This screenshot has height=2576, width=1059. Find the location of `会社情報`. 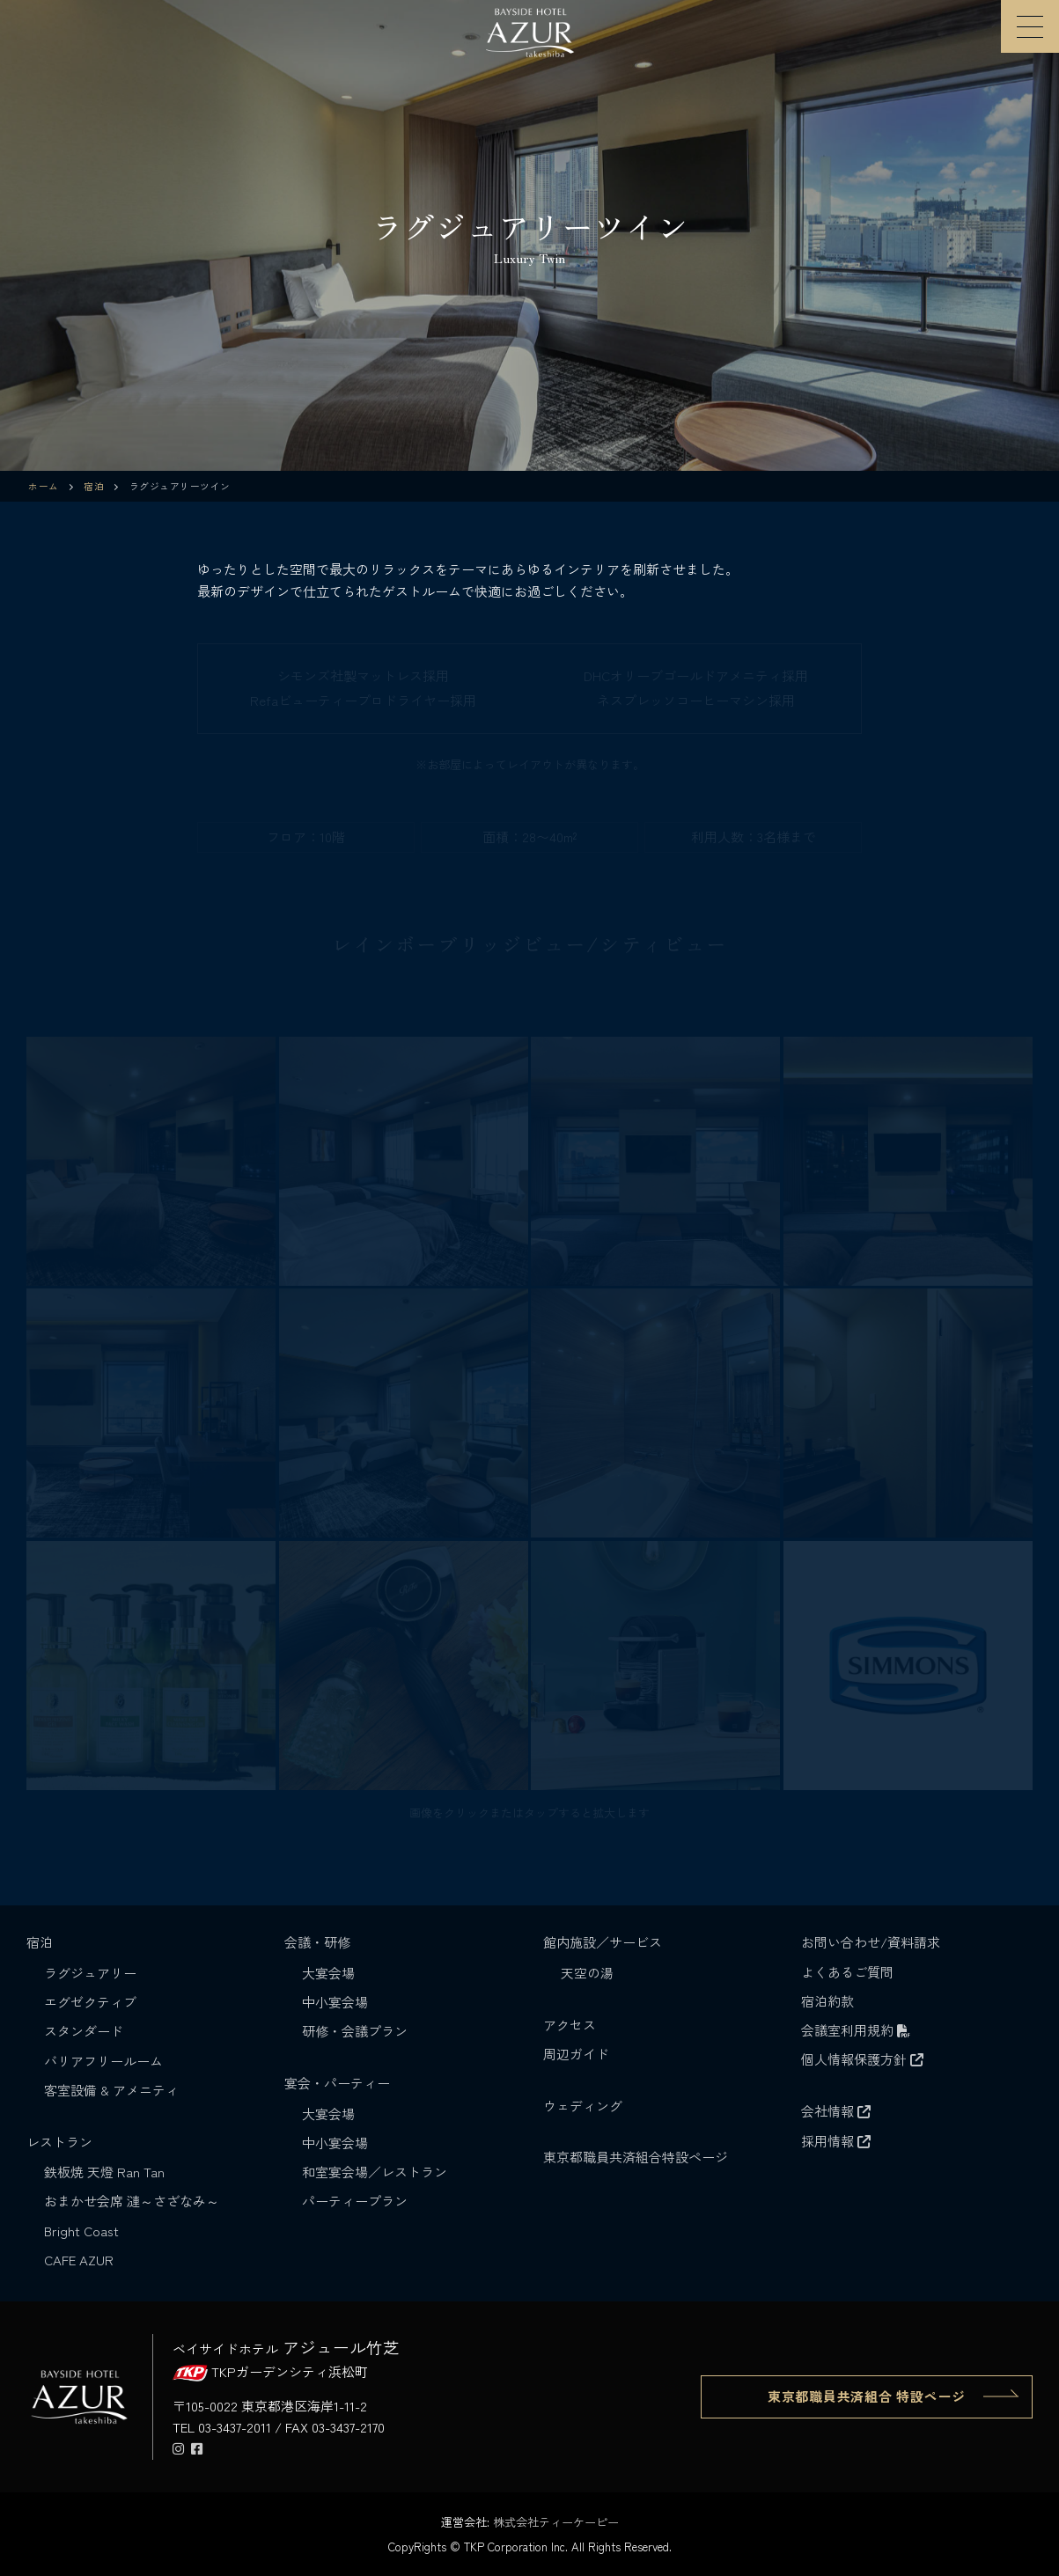

会社情報 is located at coordinates (836, 2111).